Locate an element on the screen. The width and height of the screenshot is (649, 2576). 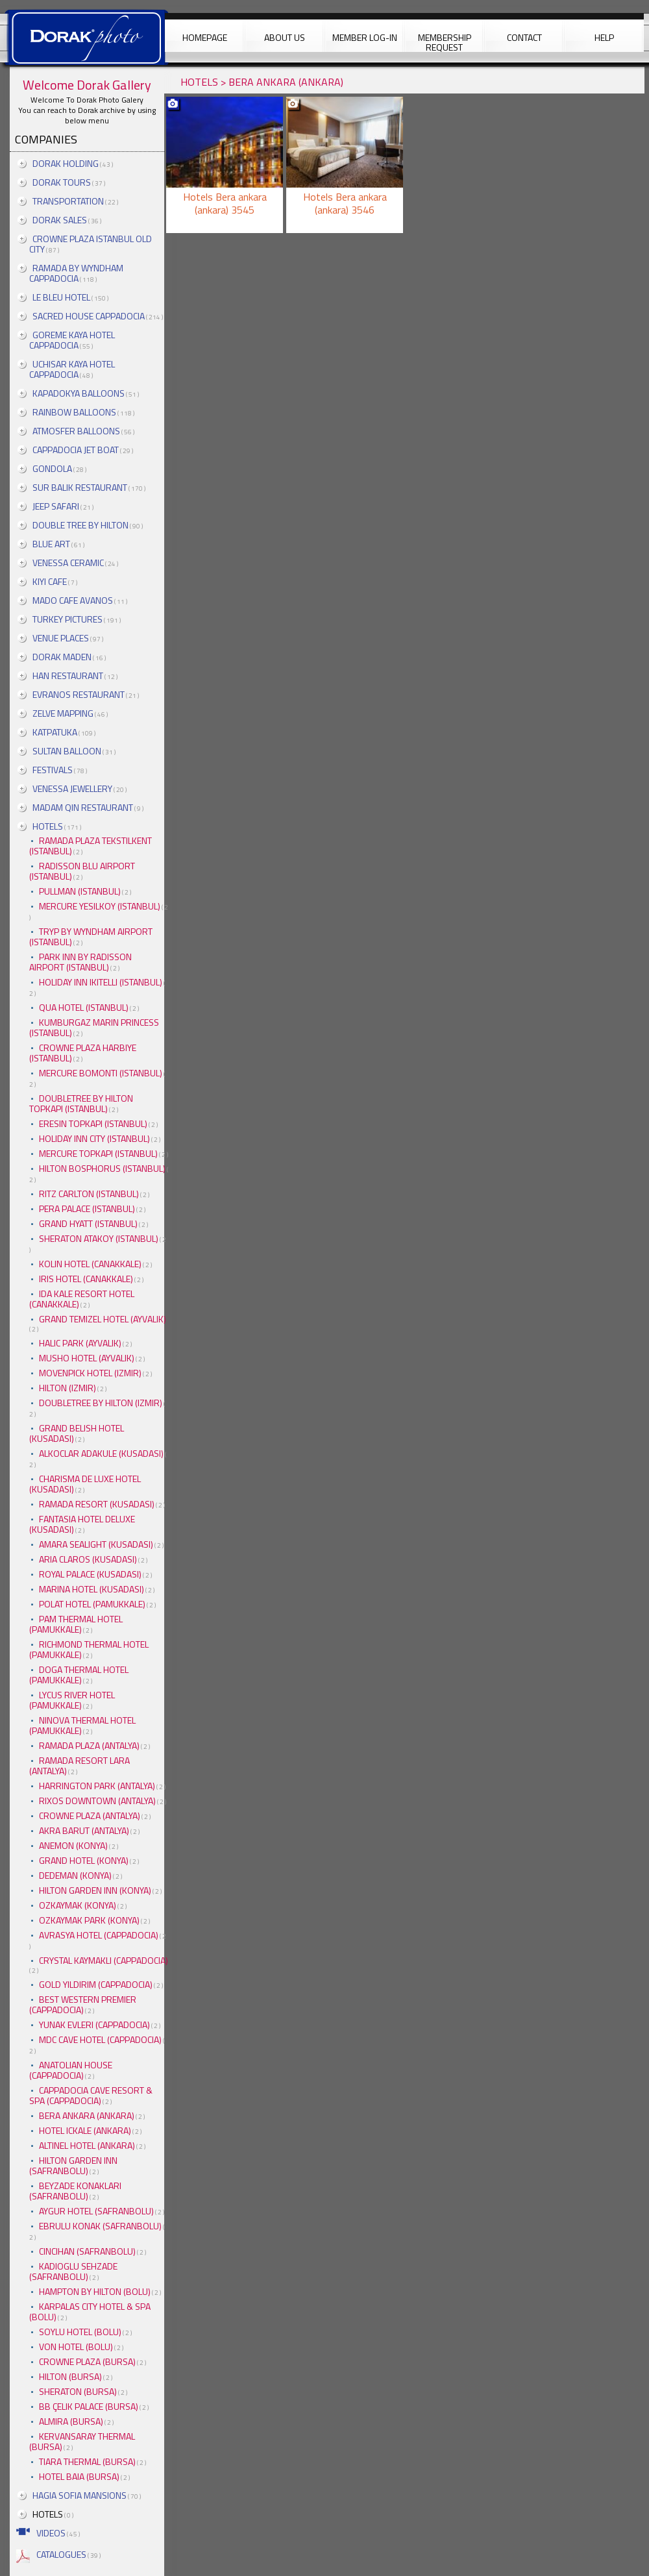
MARINA HOTEL (KUSADASI) is located at coordinates (91, 1589).